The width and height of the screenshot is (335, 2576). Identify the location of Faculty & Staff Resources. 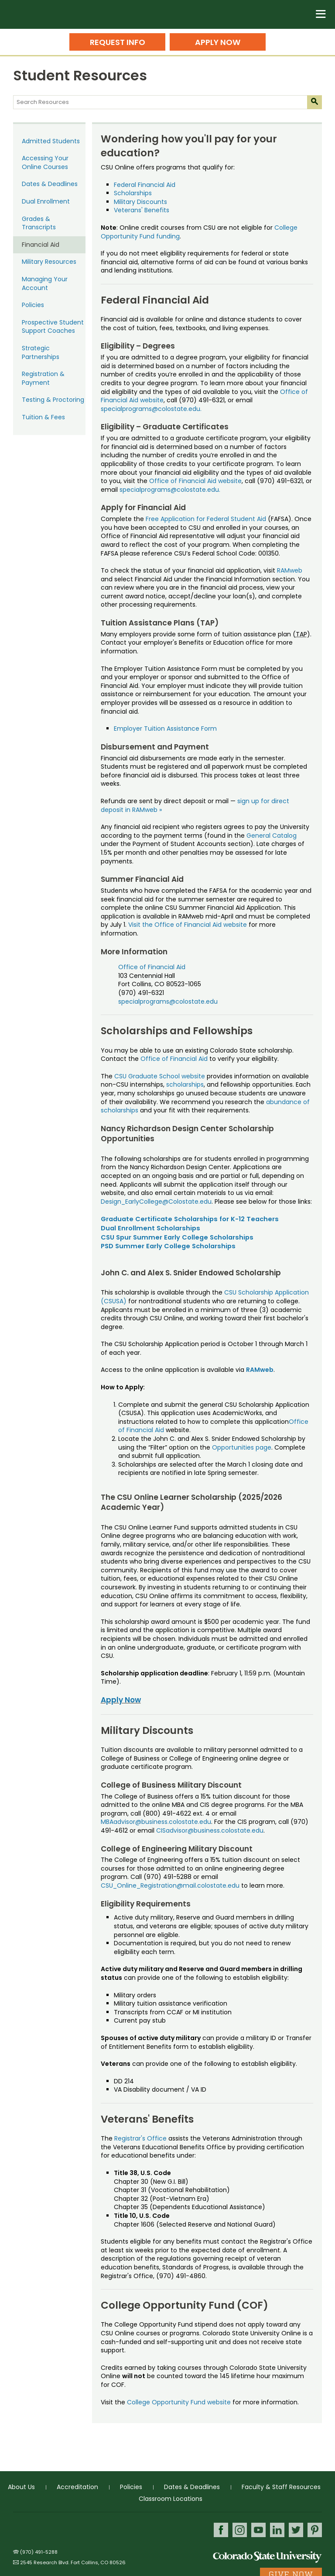
(281, 2487).